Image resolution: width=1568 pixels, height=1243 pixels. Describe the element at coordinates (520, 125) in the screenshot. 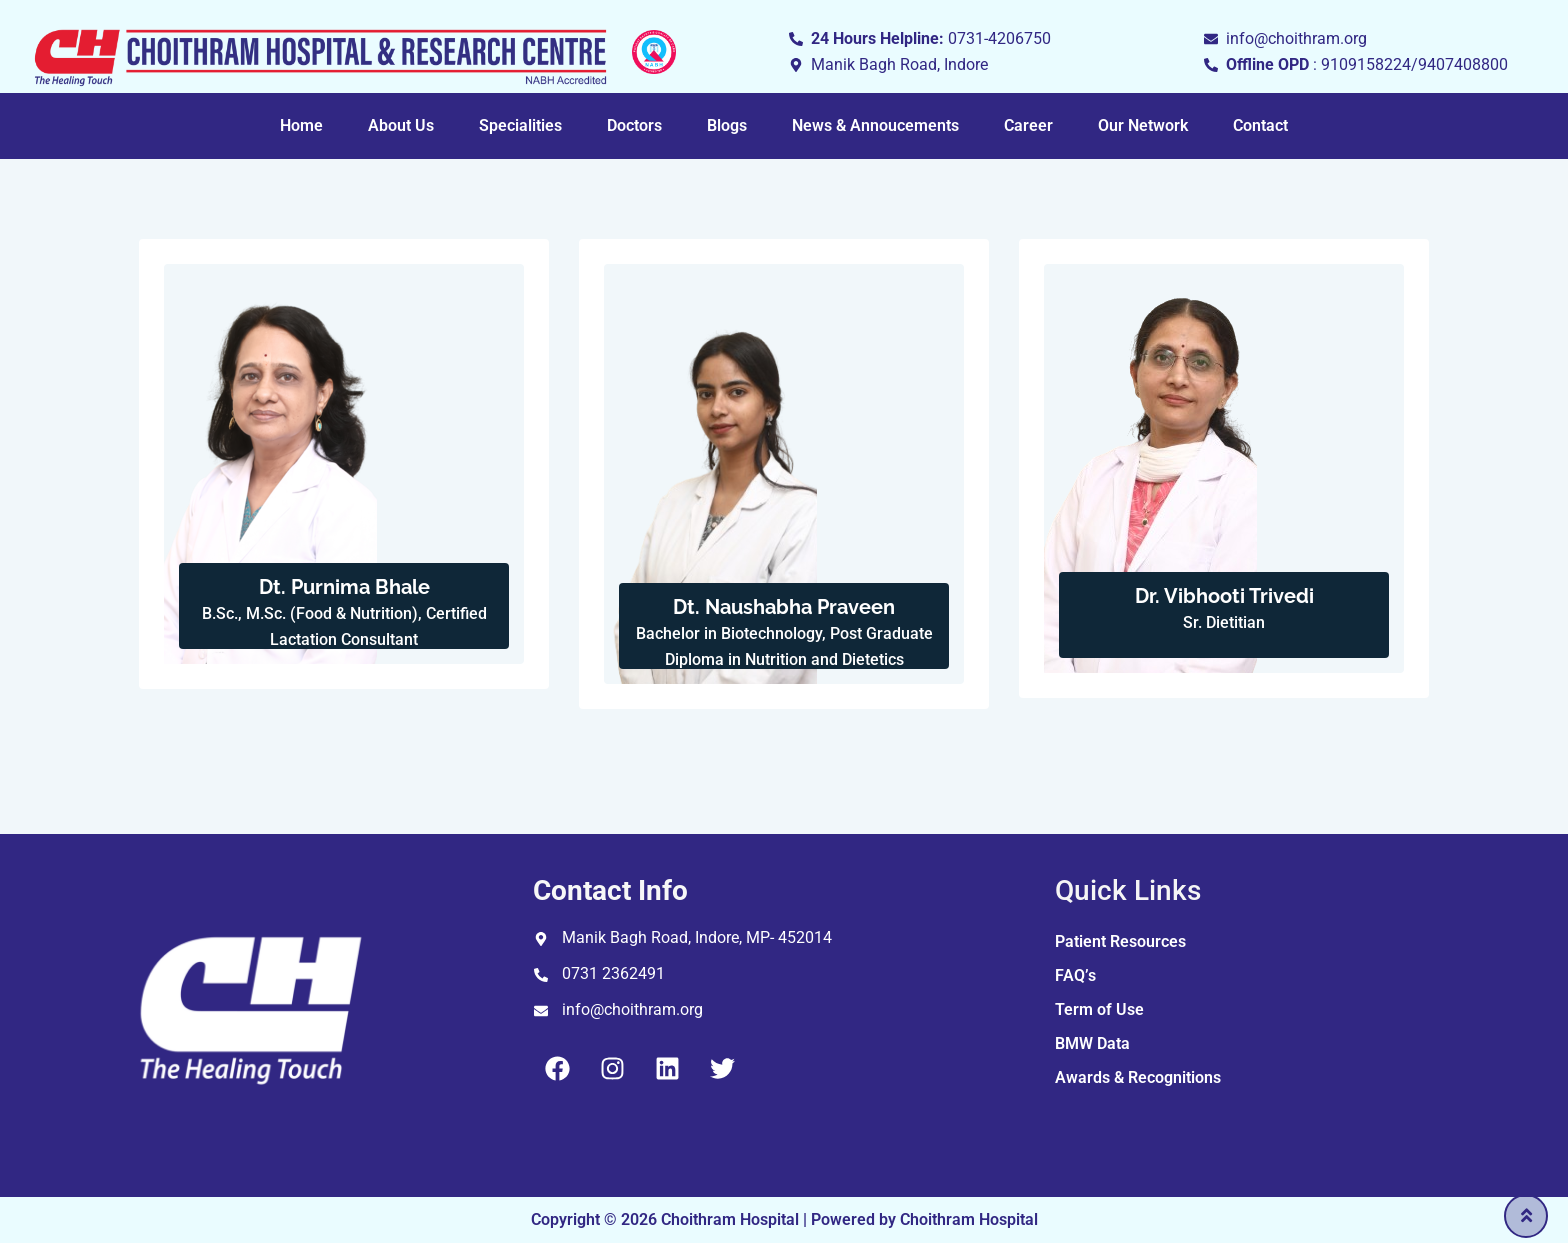

I see `Specialities` at that location.